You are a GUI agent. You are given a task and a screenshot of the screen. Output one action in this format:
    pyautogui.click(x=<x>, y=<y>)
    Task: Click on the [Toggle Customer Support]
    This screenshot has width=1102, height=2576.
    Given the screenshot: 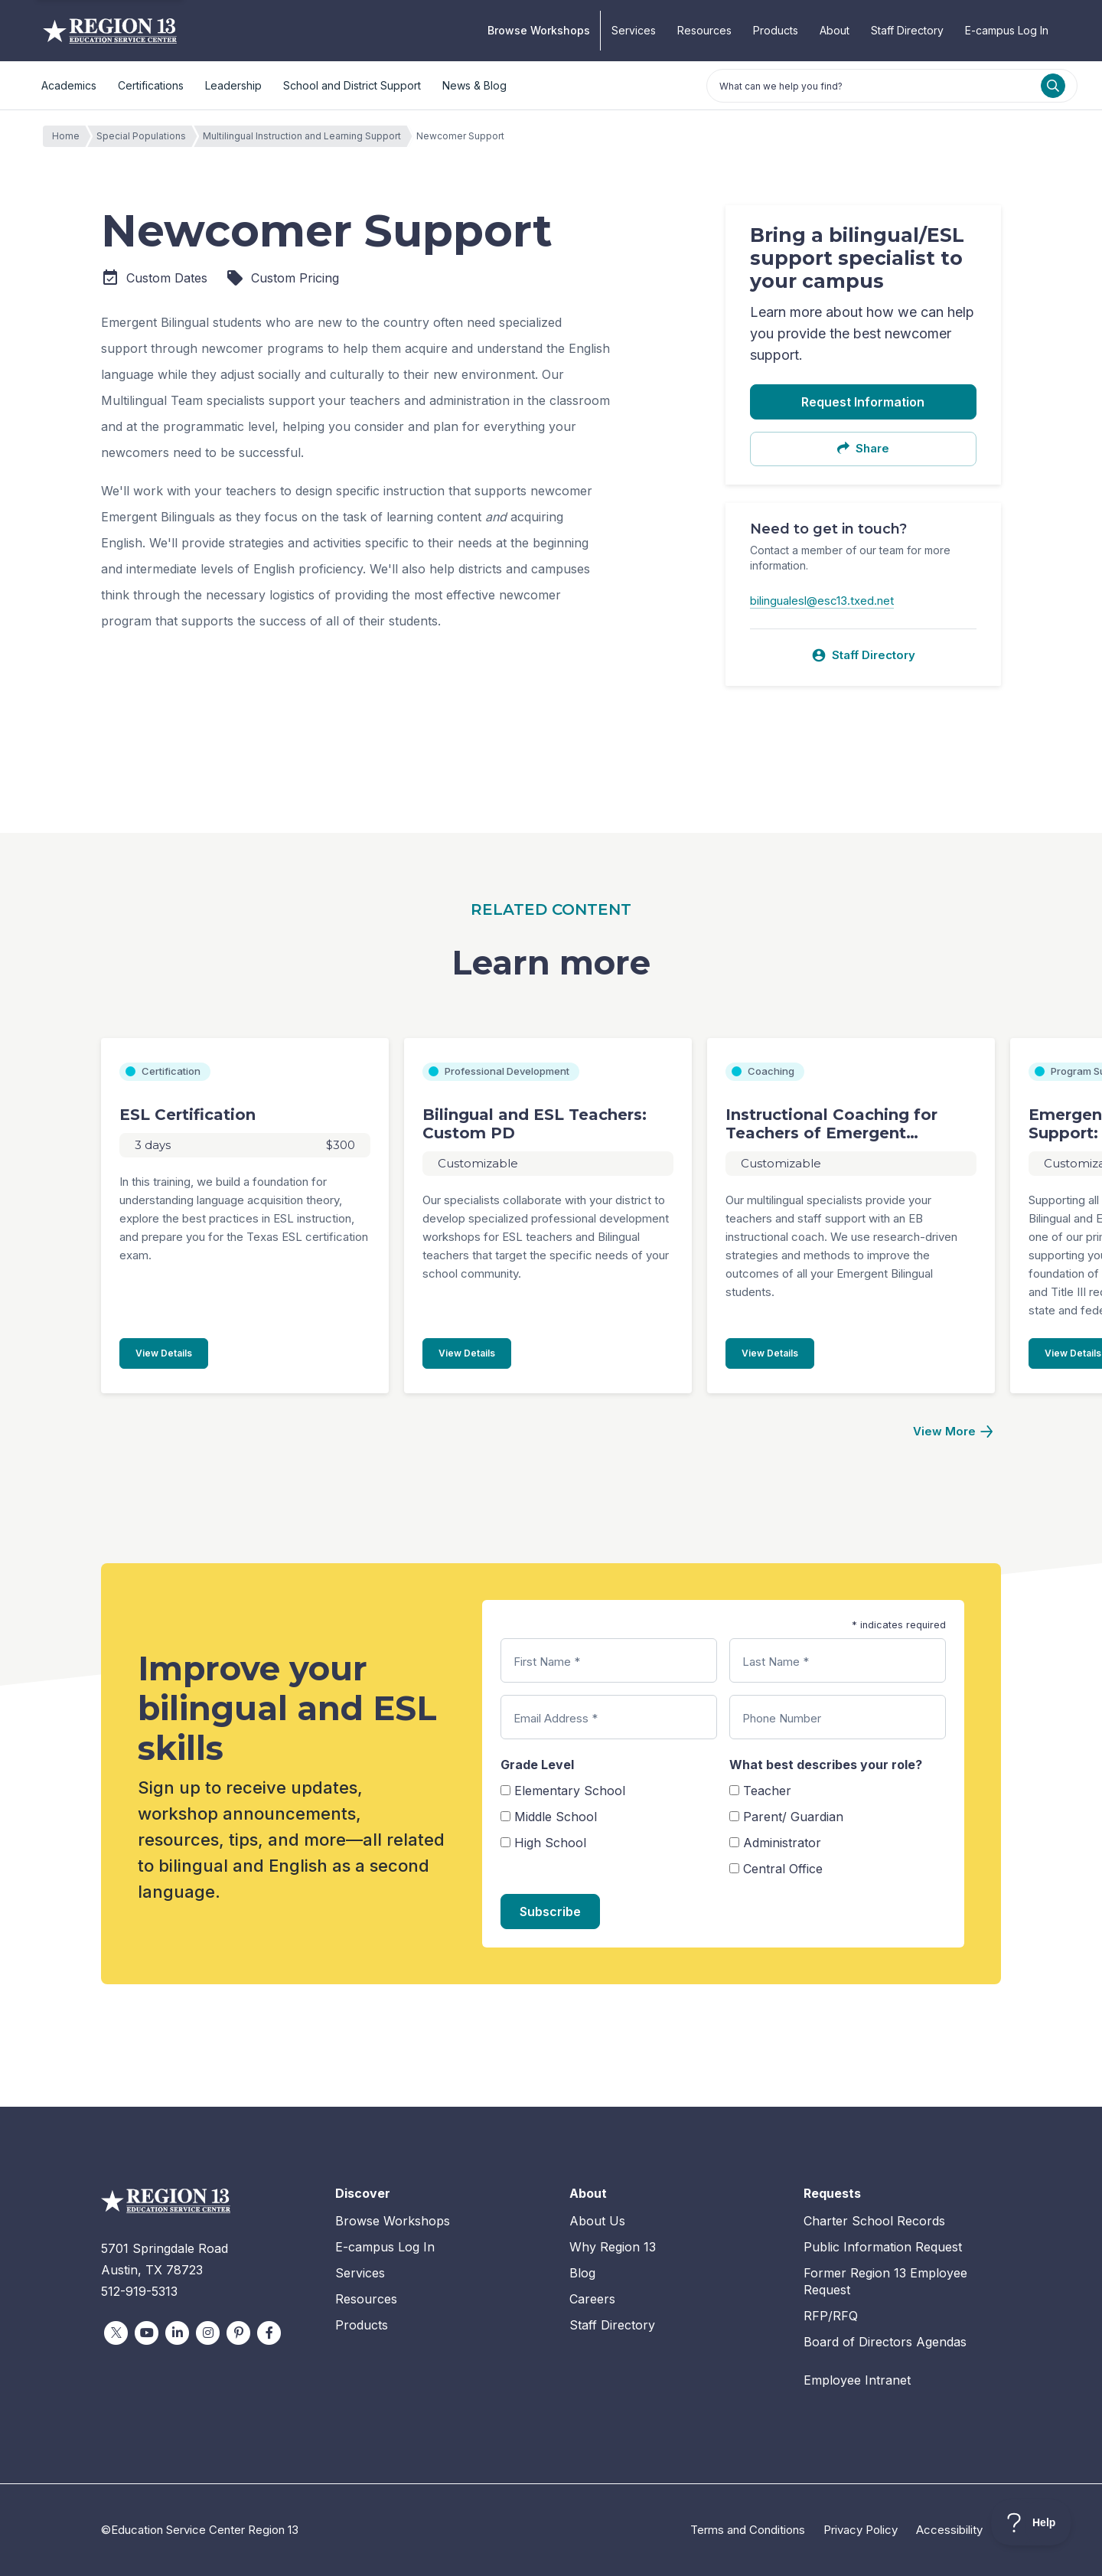 What is the action you would take?
    pyautogui.click(x=1031, y=2522)
    